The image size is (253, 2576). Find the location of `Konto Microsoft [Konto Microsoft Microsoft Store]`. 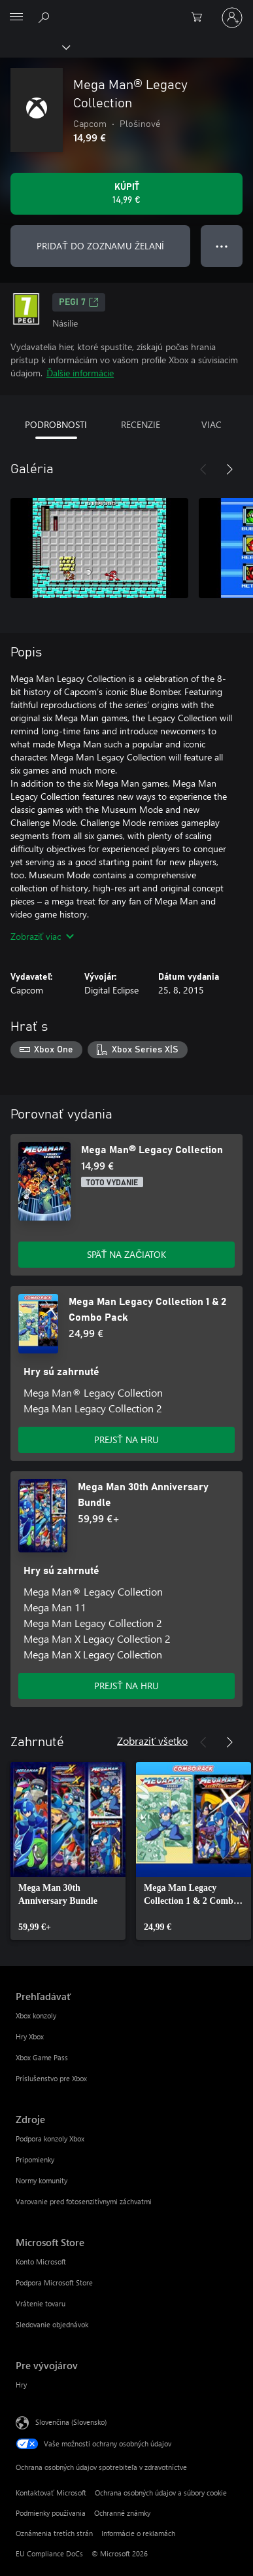

Konto Microsoft [Konto Microsoft Microsoft Store] is located at coordinates (41, 2261).